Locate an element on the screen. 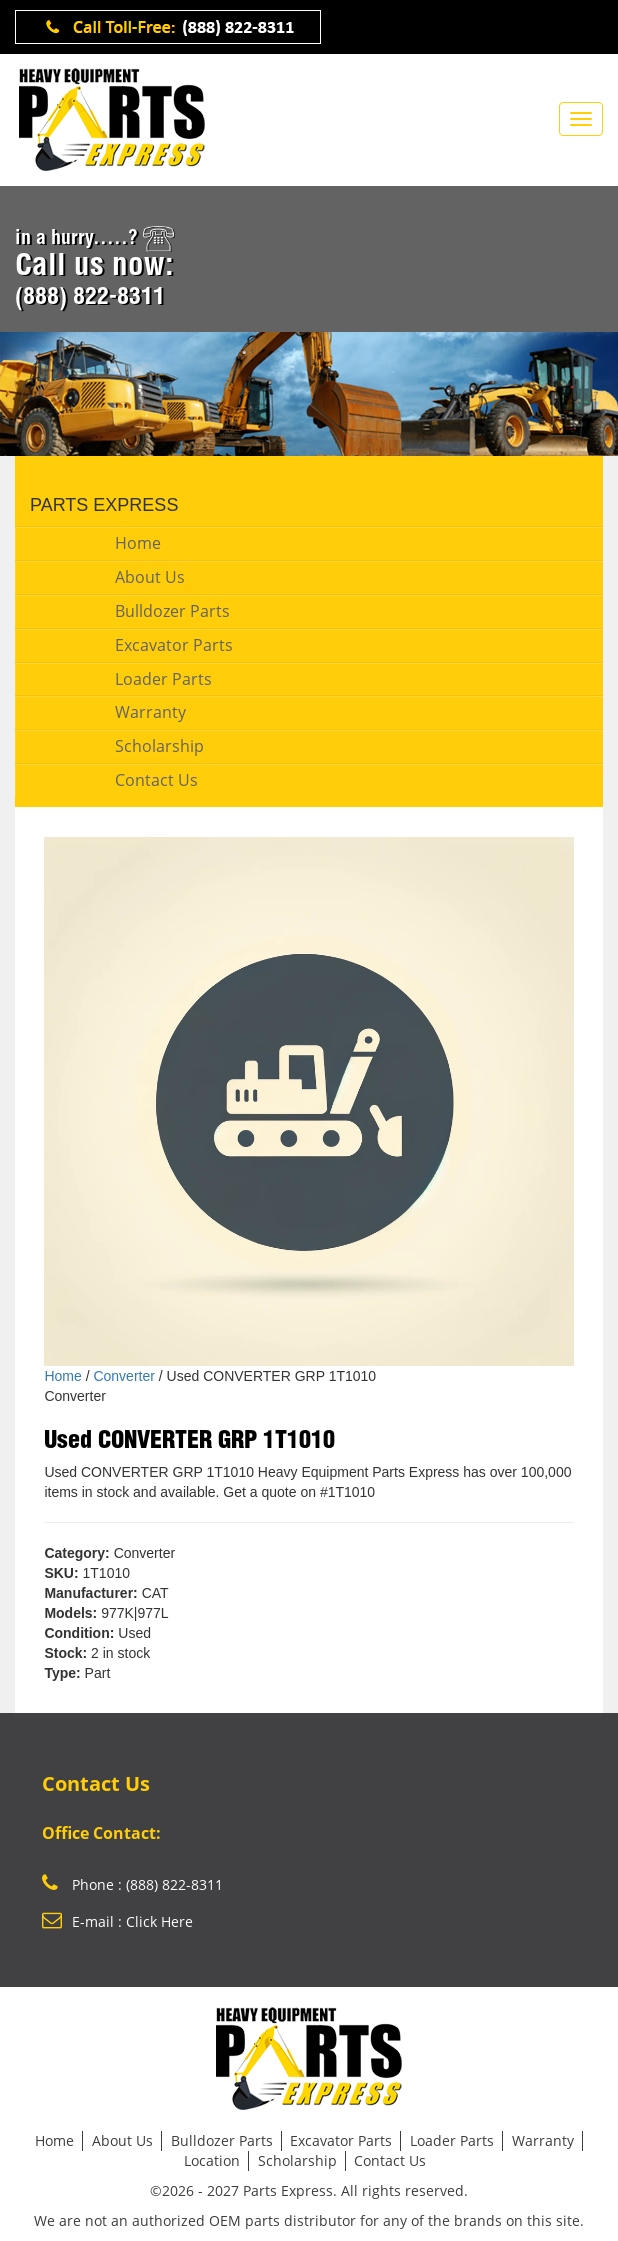 Image resolution: width=618 pixels, height=2241 pixels. E-mail : Click Here is located at coordinates (117, 1921).